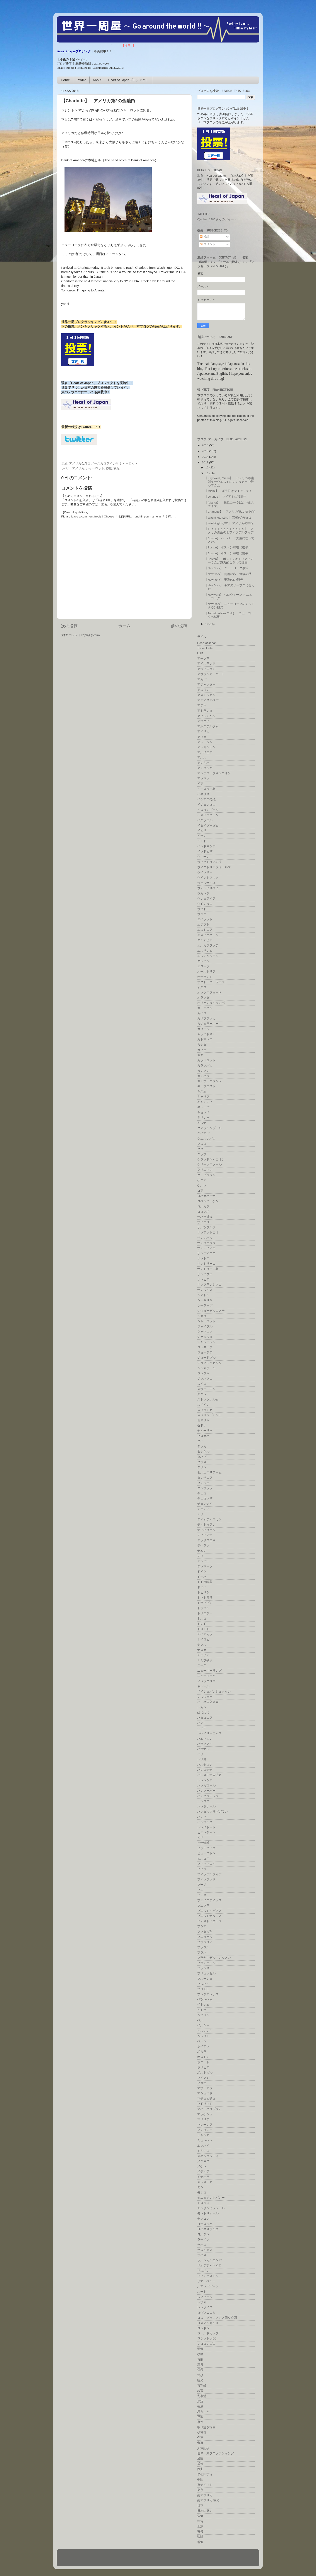  What do you see at coordinates (204, 1660) in the screenshot?
I see `ナミブ砂漠` at bounding box center [204, 1660].